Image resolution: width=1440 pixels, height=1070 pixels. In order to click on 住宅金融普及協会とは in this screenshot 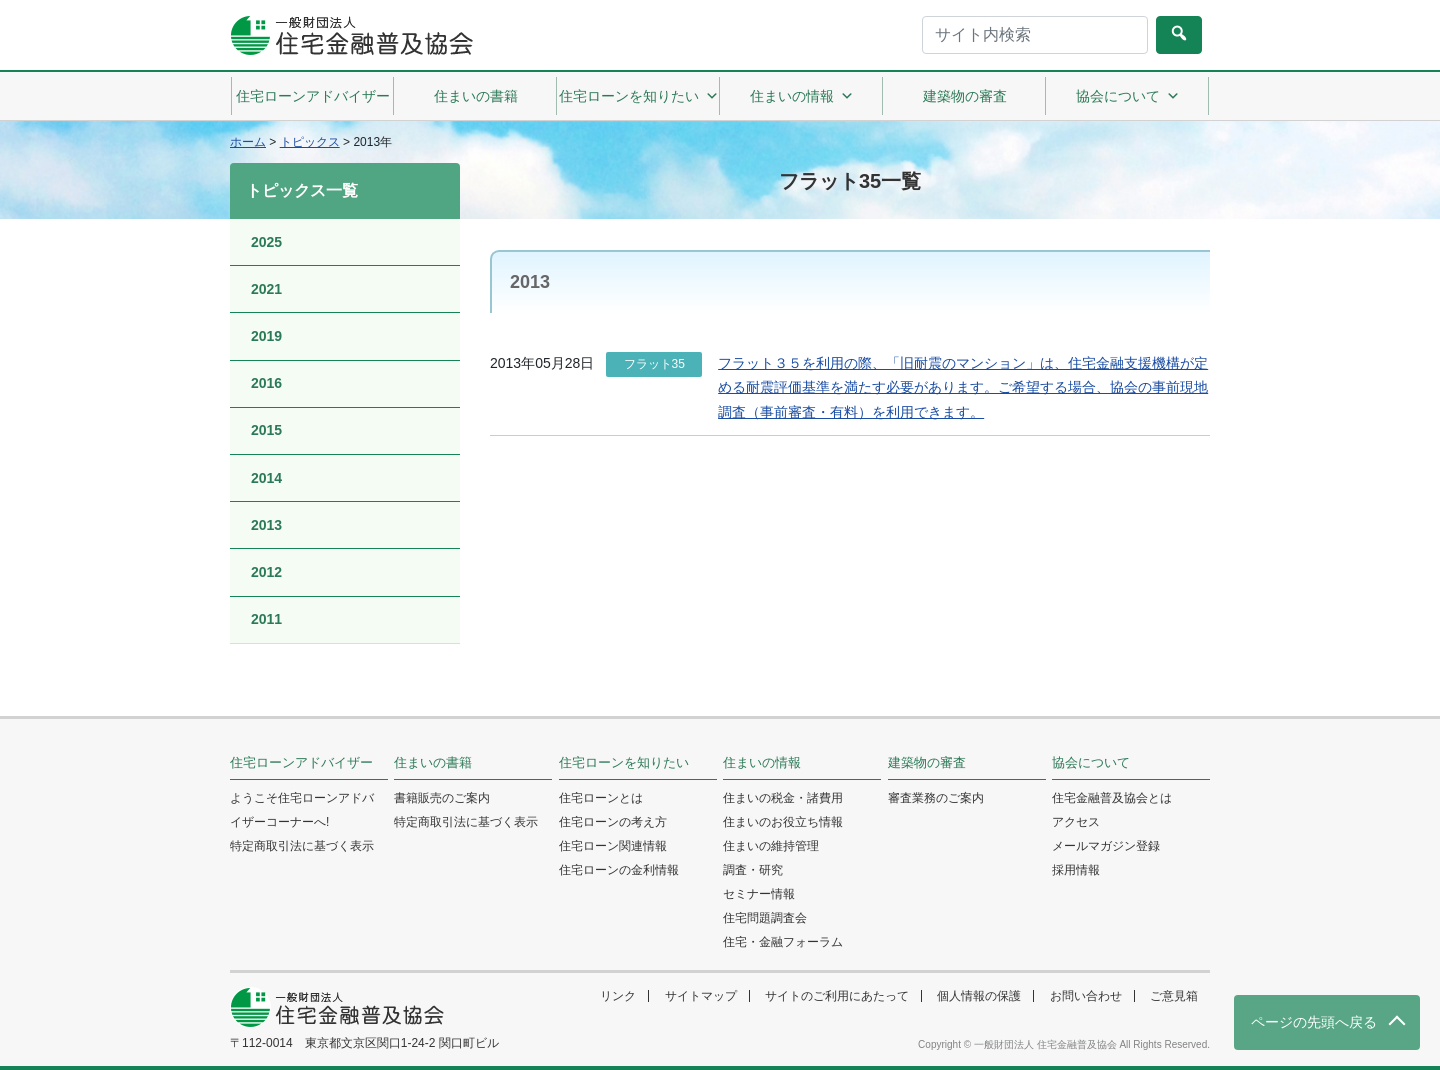, I will do `click(1112, 798)`.